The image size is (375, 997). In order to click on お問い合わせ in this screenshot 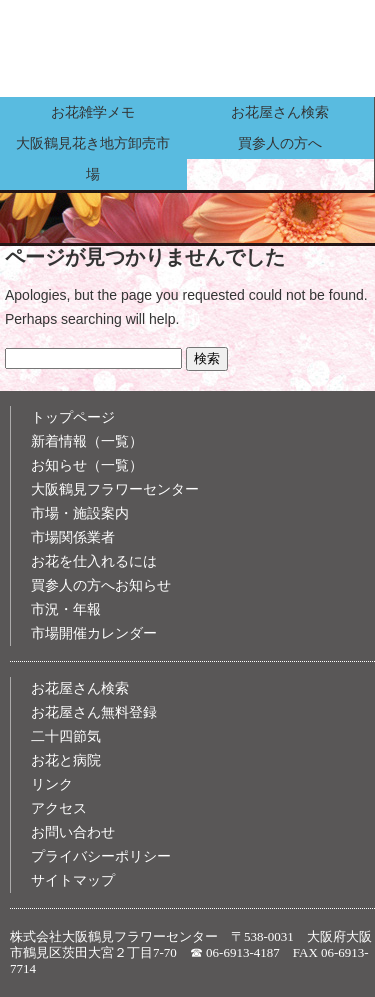, I will do `click(73, 832)`.